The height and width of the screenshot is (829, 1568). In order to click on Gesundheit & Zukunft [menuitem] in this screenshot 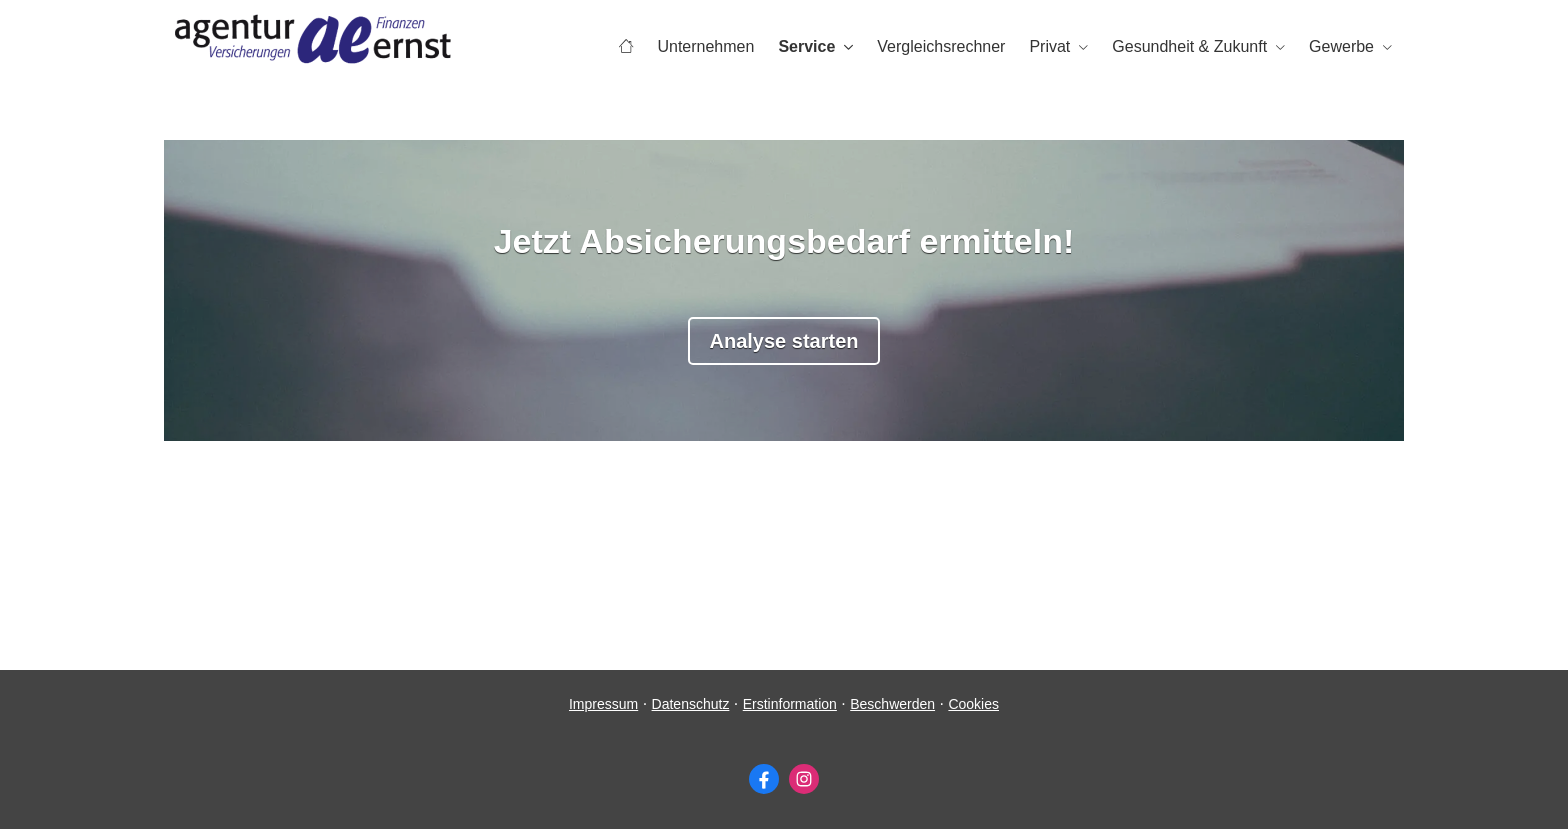, I will do `click(1189, 46)`.